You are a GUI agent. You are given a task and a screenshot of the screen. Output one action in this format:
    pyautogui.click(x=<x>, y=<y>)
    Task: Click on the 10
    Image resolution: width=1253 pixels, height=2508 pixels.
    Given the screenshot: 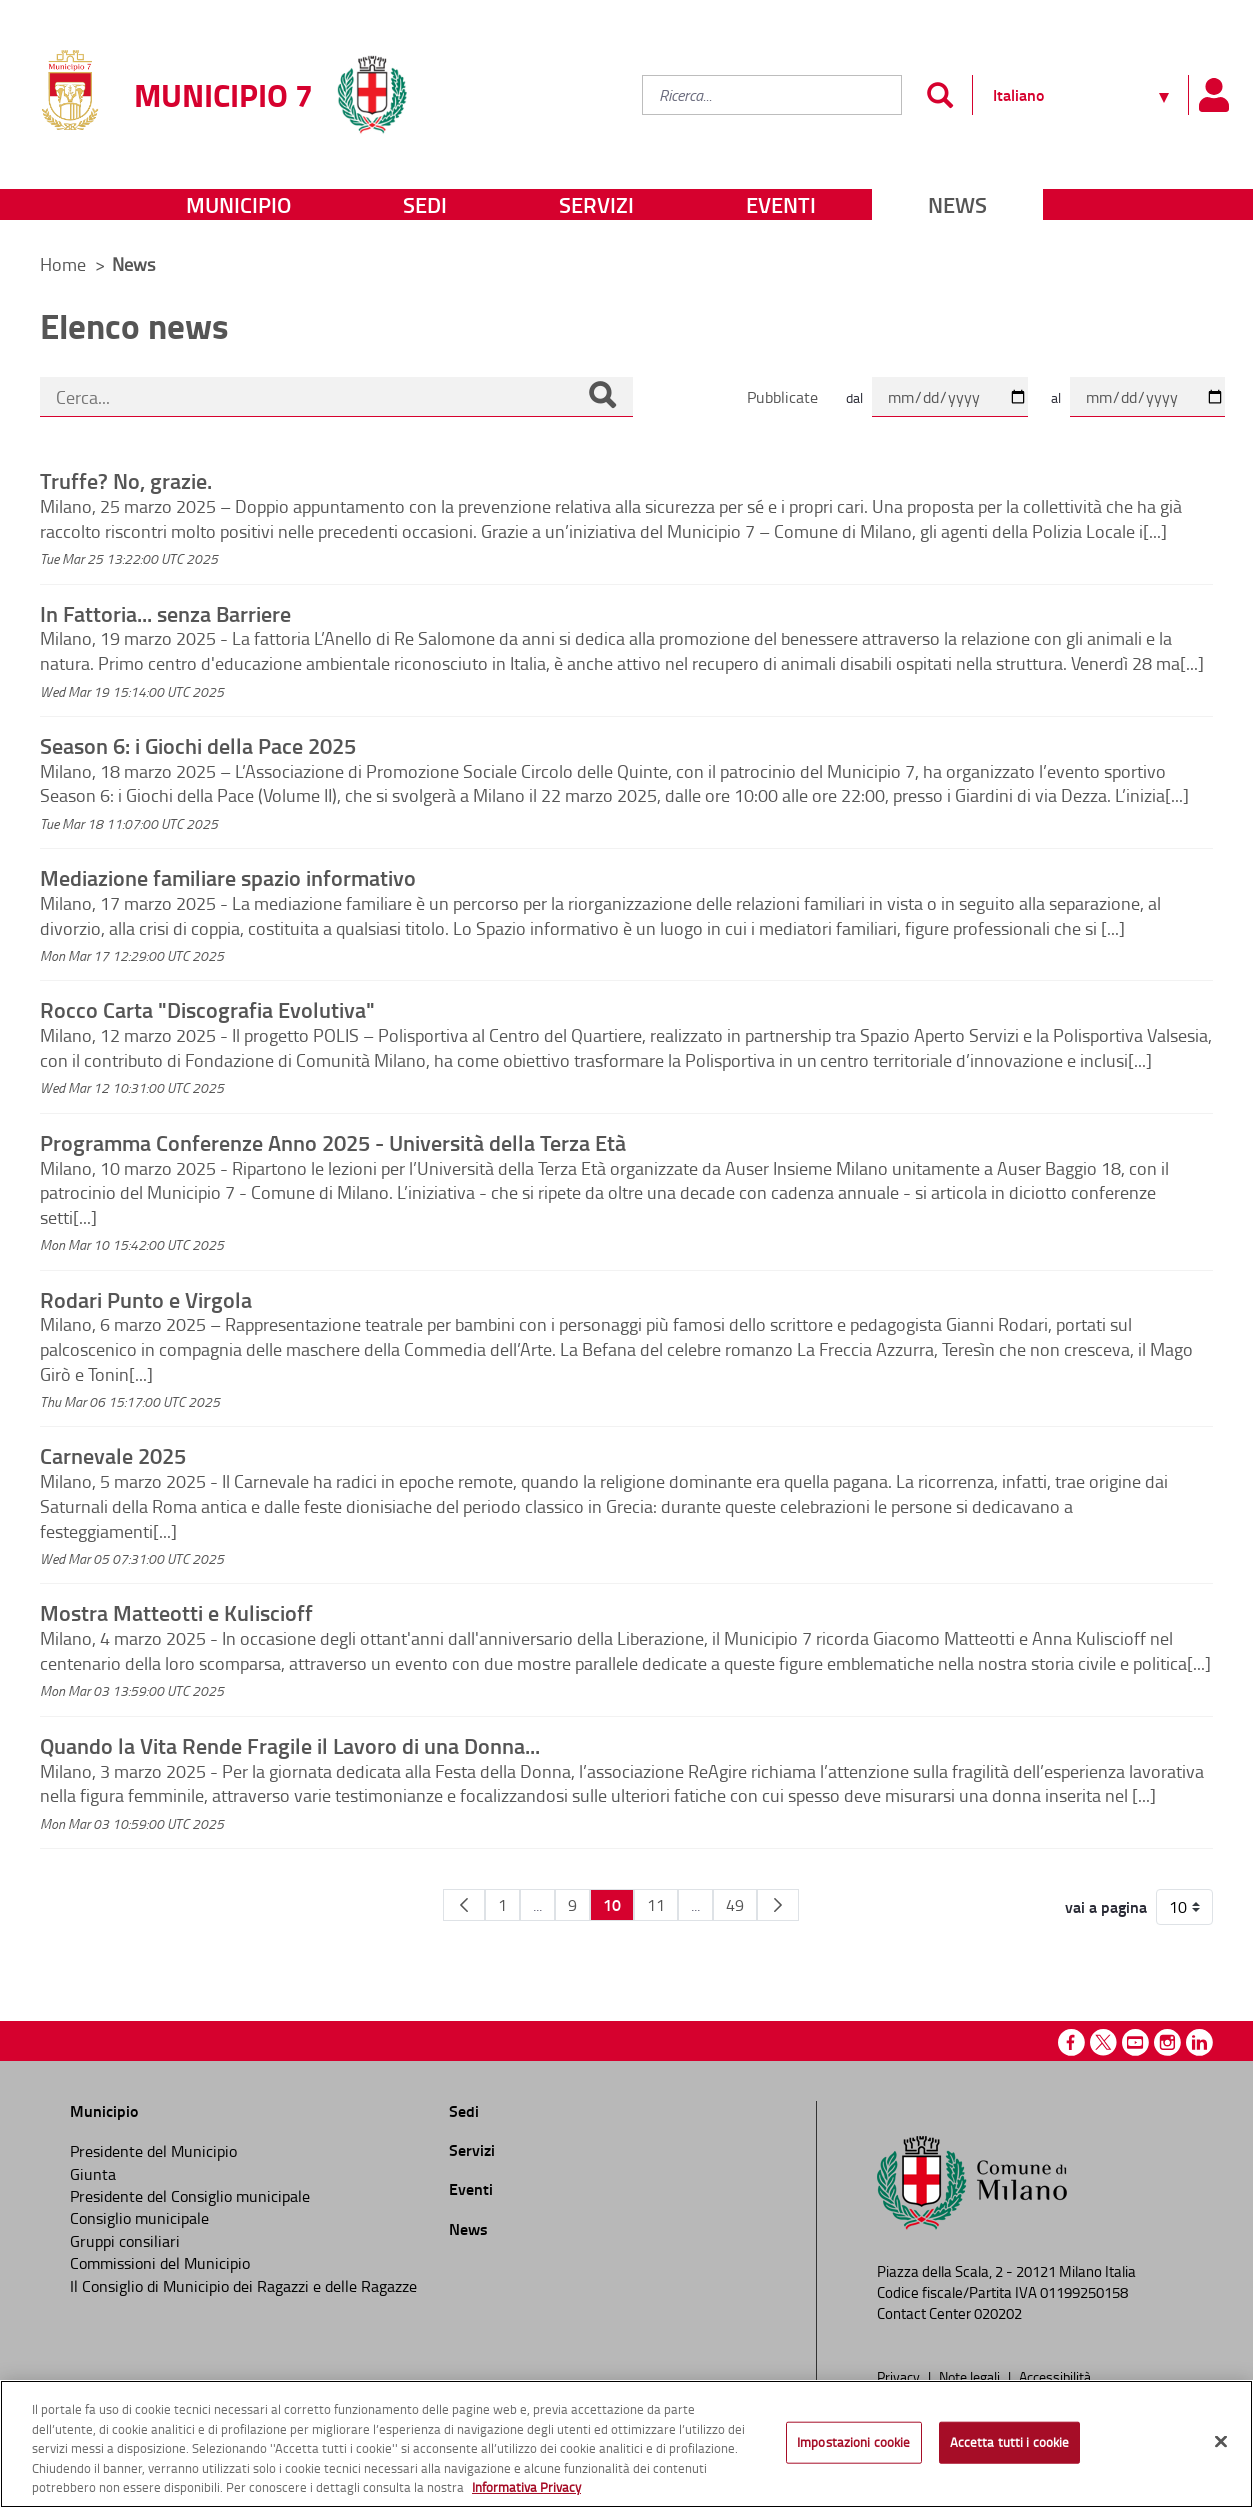 What is the action you would take?
    pyautogui.click(x=612, y=1904)
    